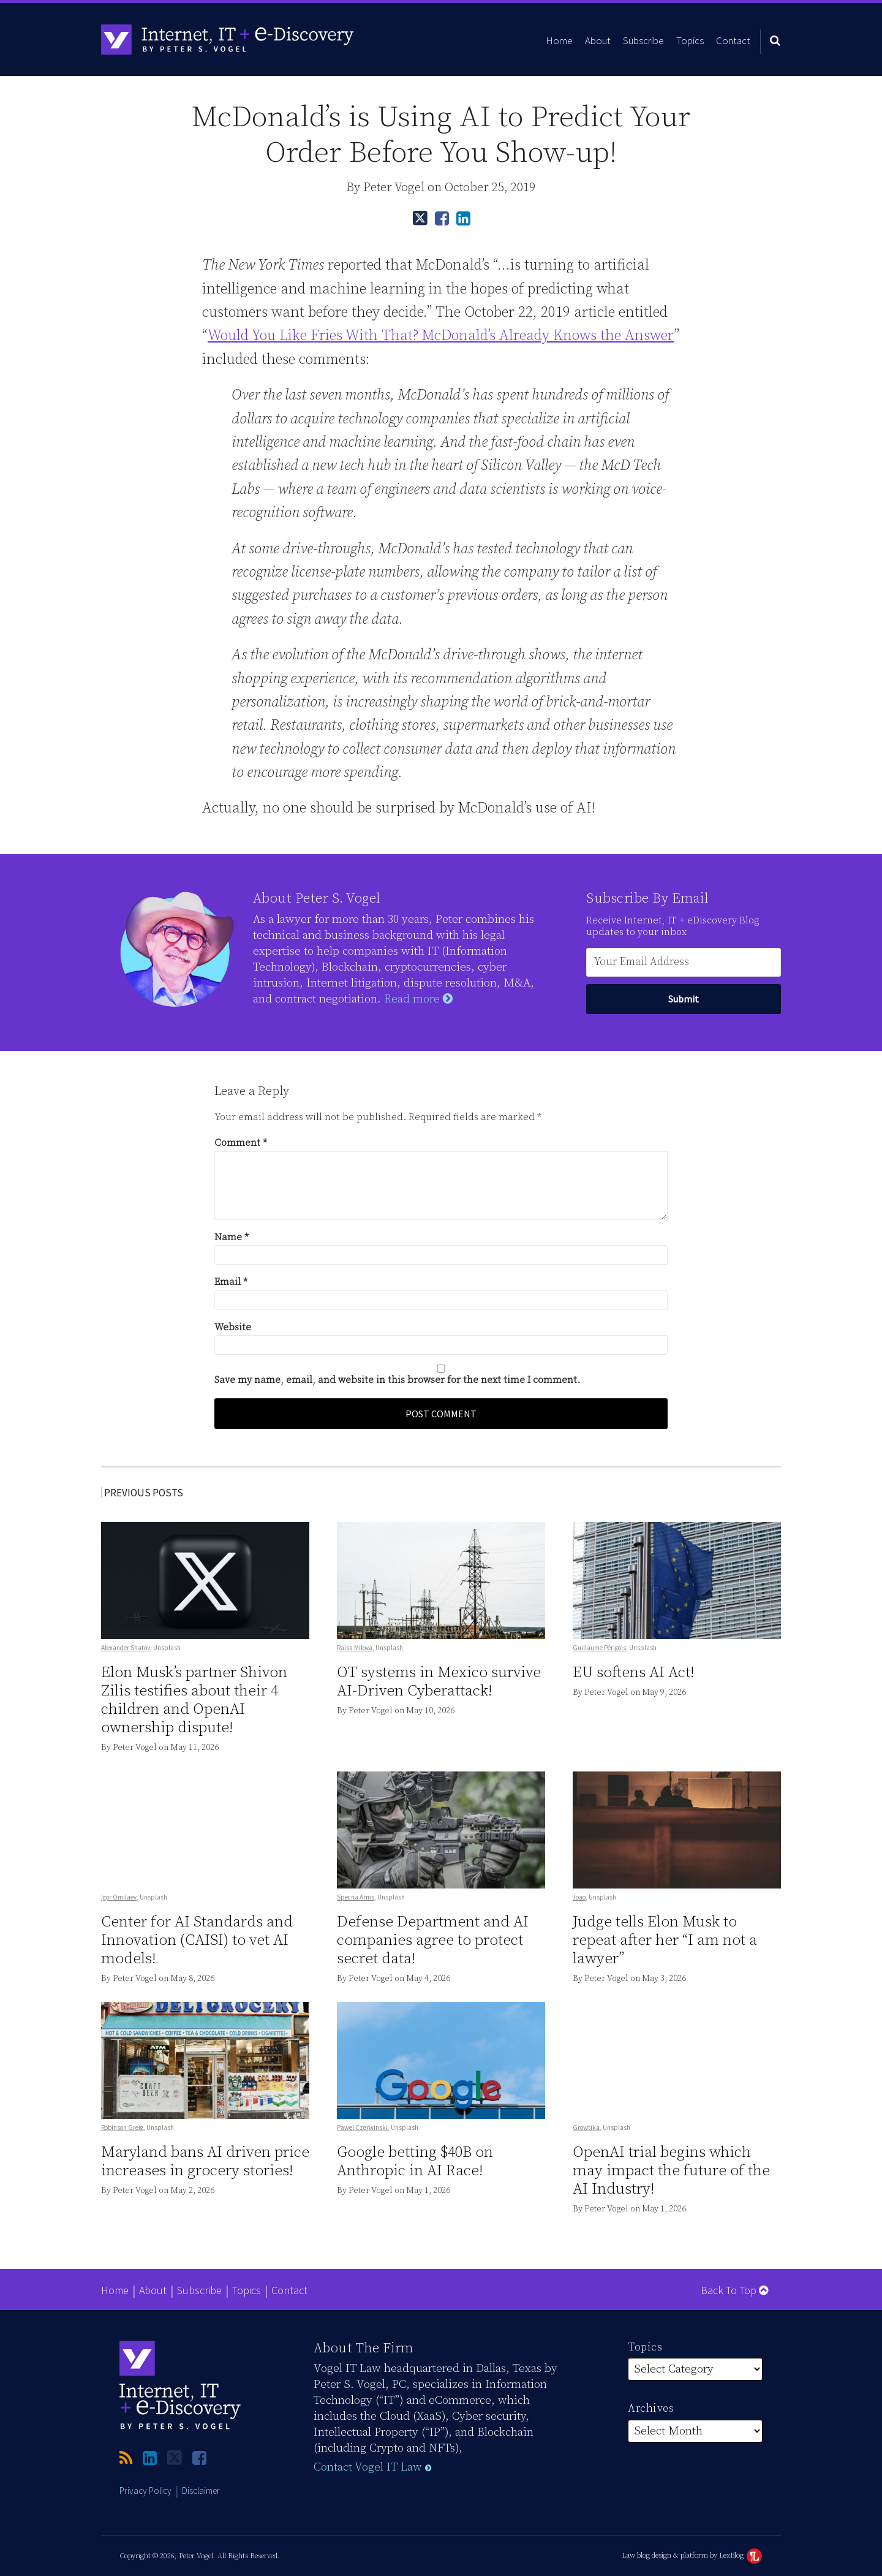 The height and width of the screenshot is (2576, 882). Describe the element at coordinates (665, 1940) in the screenshot. I see `Judge tells Elon Musk to repeat after her “I am not a lawyer”` at that location.